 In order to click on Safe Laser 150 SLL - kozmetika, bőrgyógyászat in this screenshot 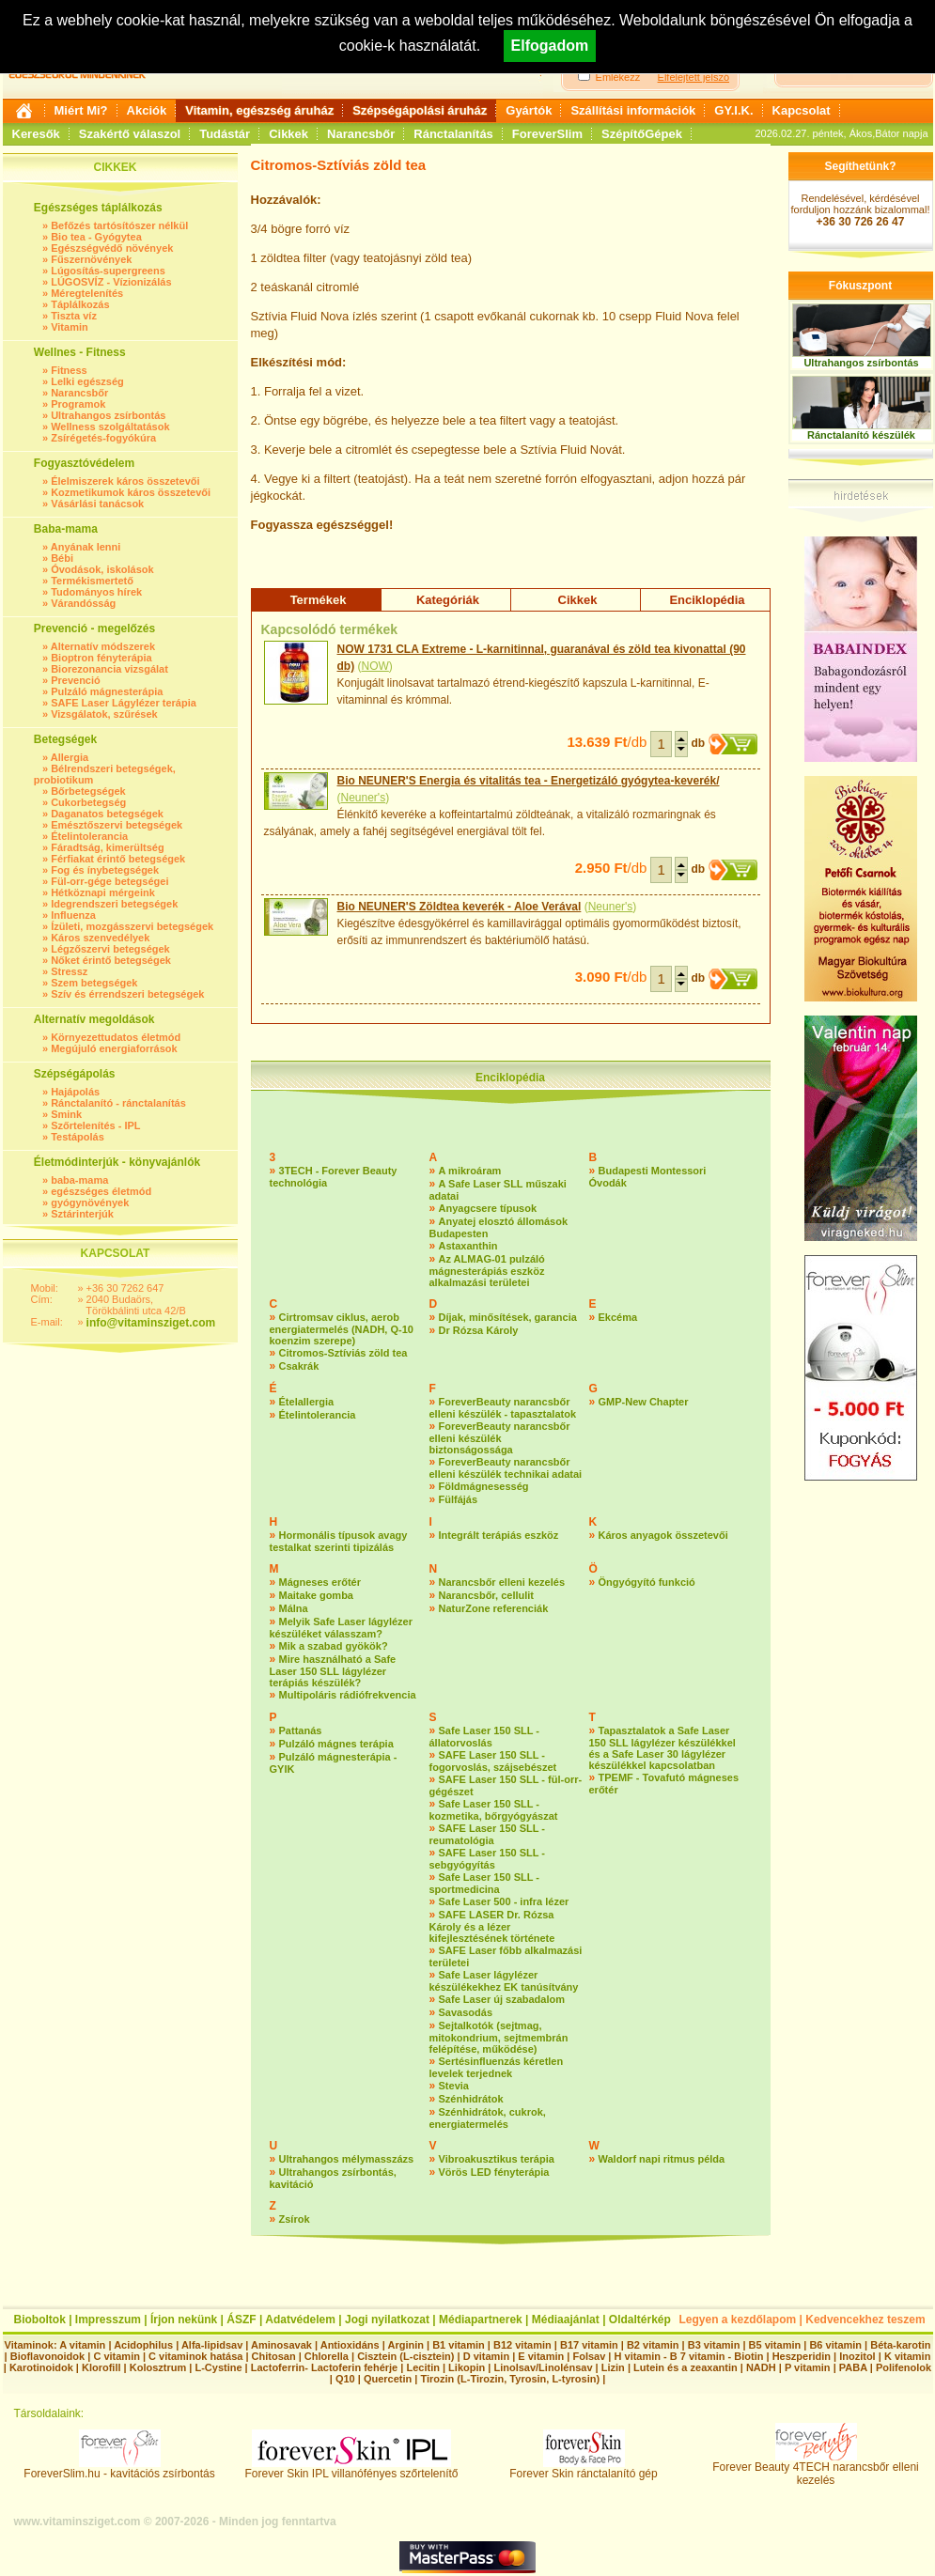, I will do `click(493, 1810)`.